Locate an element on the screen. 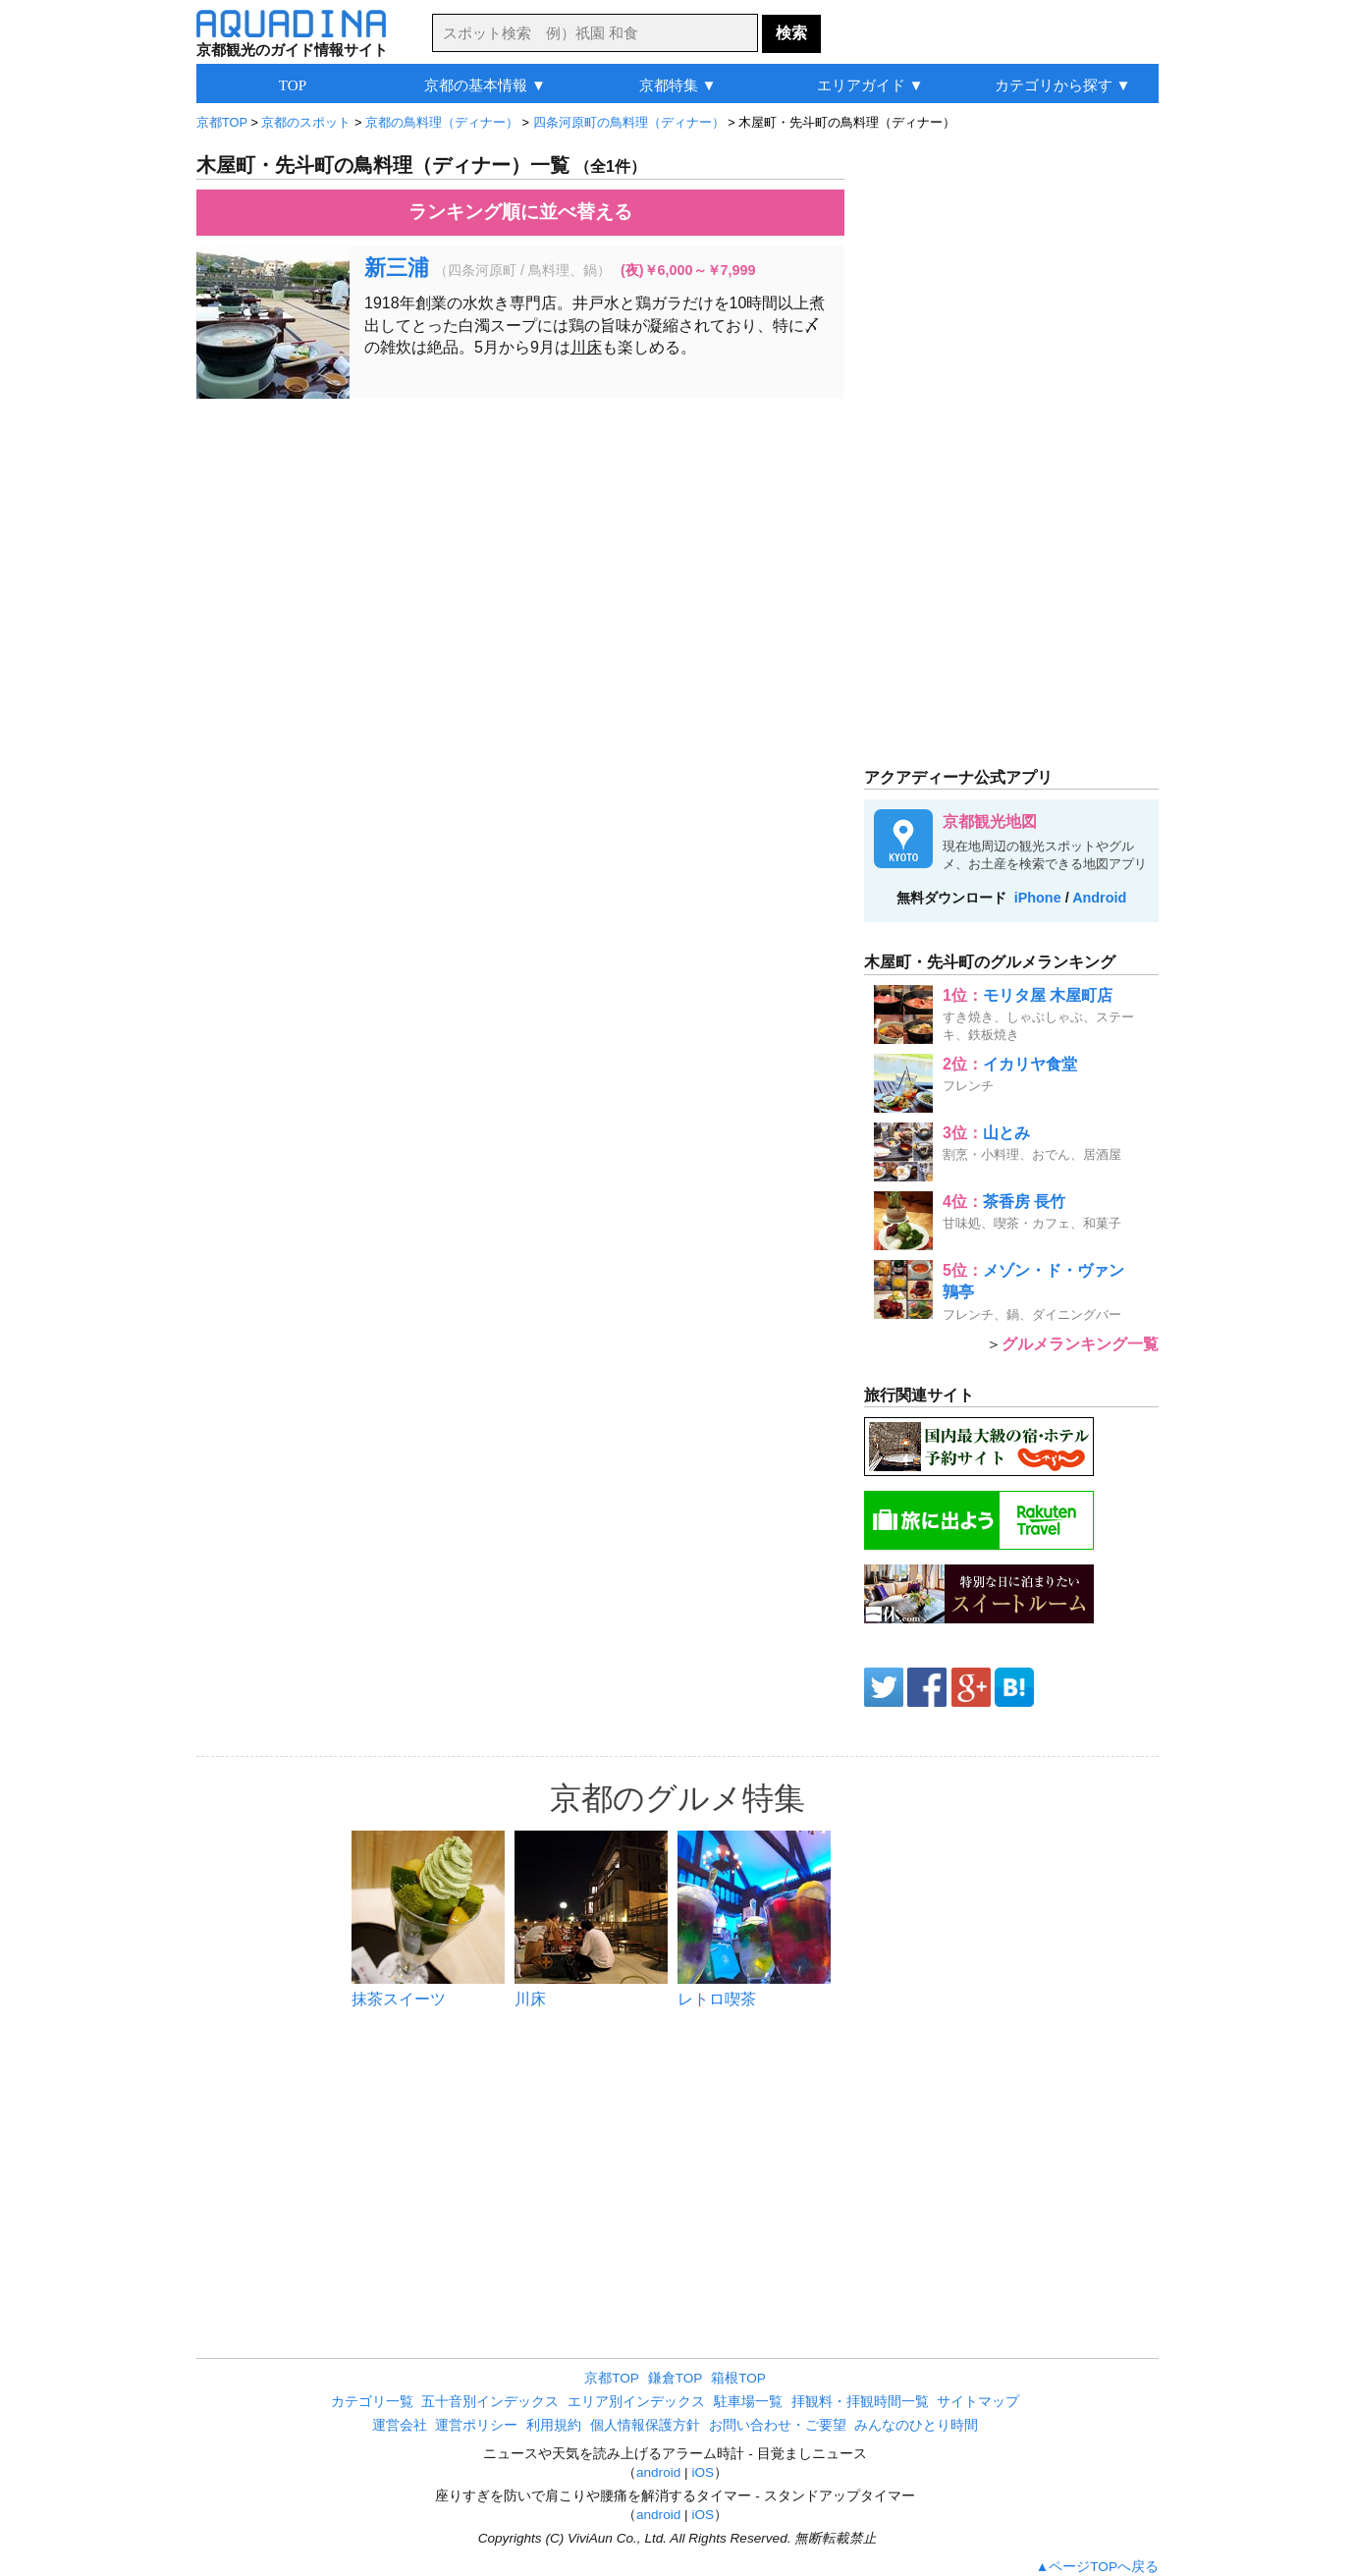 The image size is (1355, 2576). ランキング順に並べ替える is located at coordinates (520, 211).